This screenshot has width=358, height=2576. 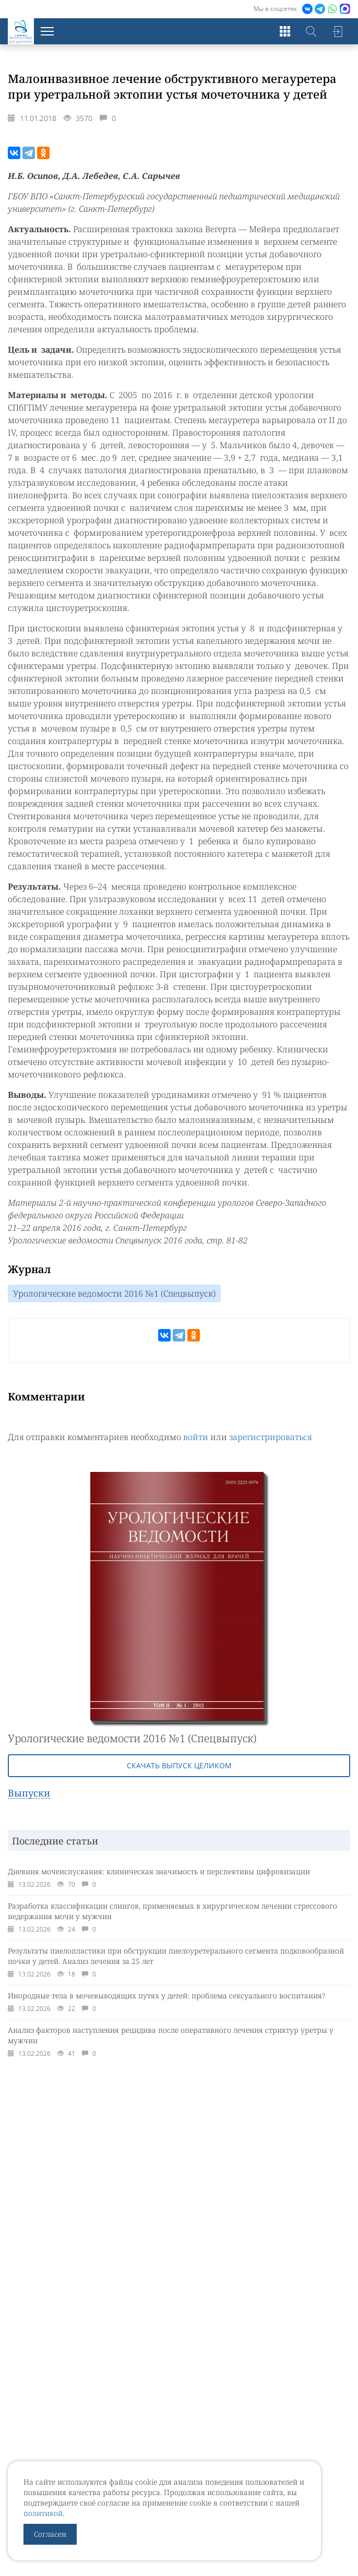 What do you see at coordinates (114, 1293) in the screenshot?
I see `Урологические ведомости 2016 №1 (Спецвыпуск)` at bounding box center [114, 1293].